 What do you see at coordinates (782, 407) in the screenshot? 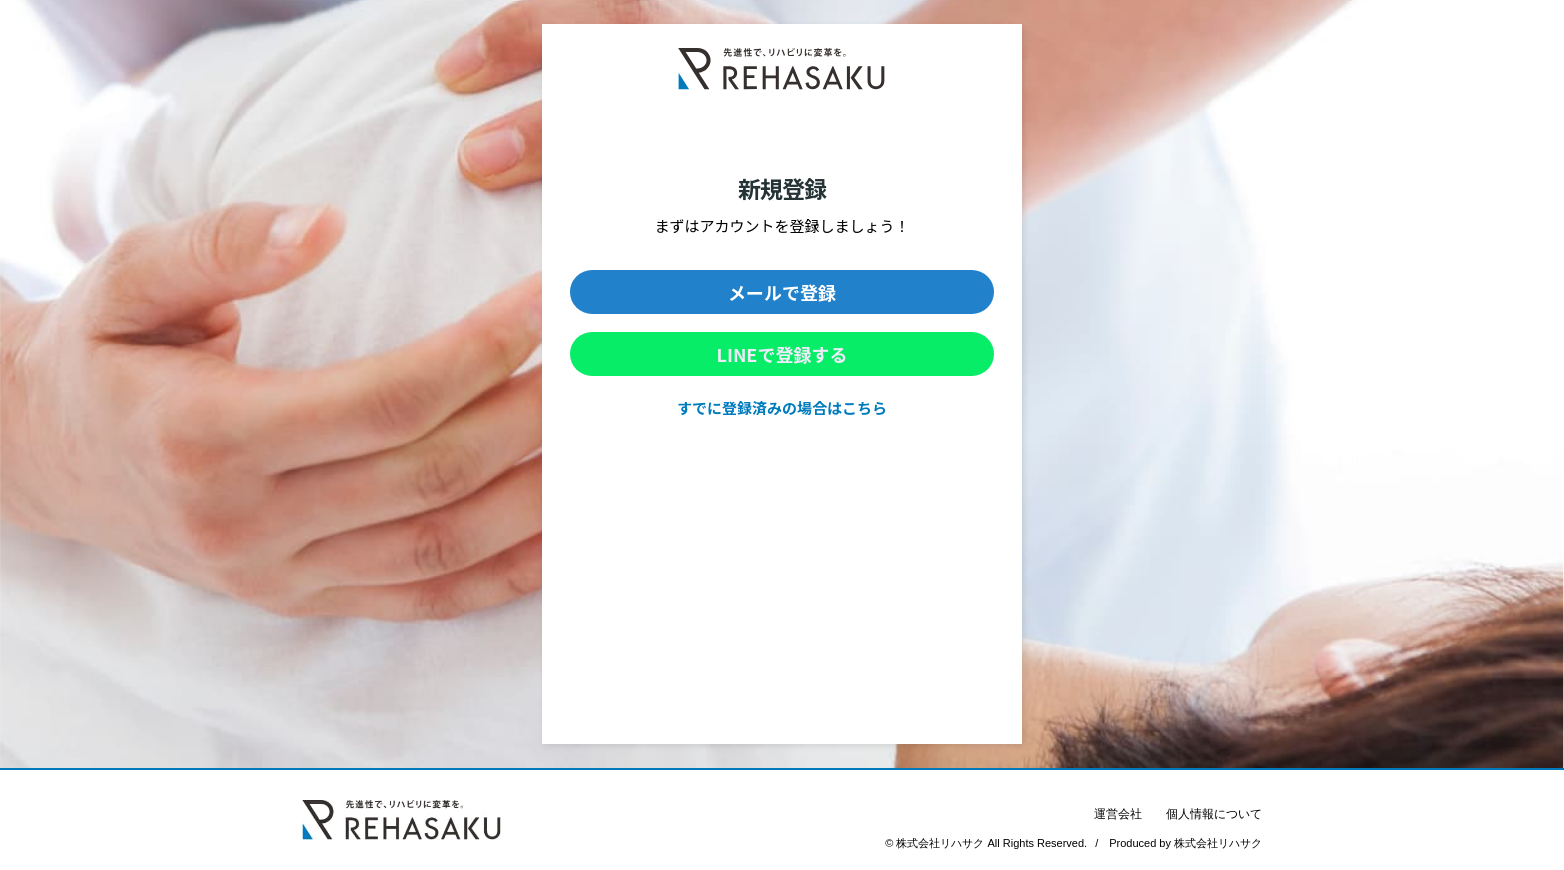
I see `すでに登録済みの場合はこちら [link]` at bounding box center [782, 407].